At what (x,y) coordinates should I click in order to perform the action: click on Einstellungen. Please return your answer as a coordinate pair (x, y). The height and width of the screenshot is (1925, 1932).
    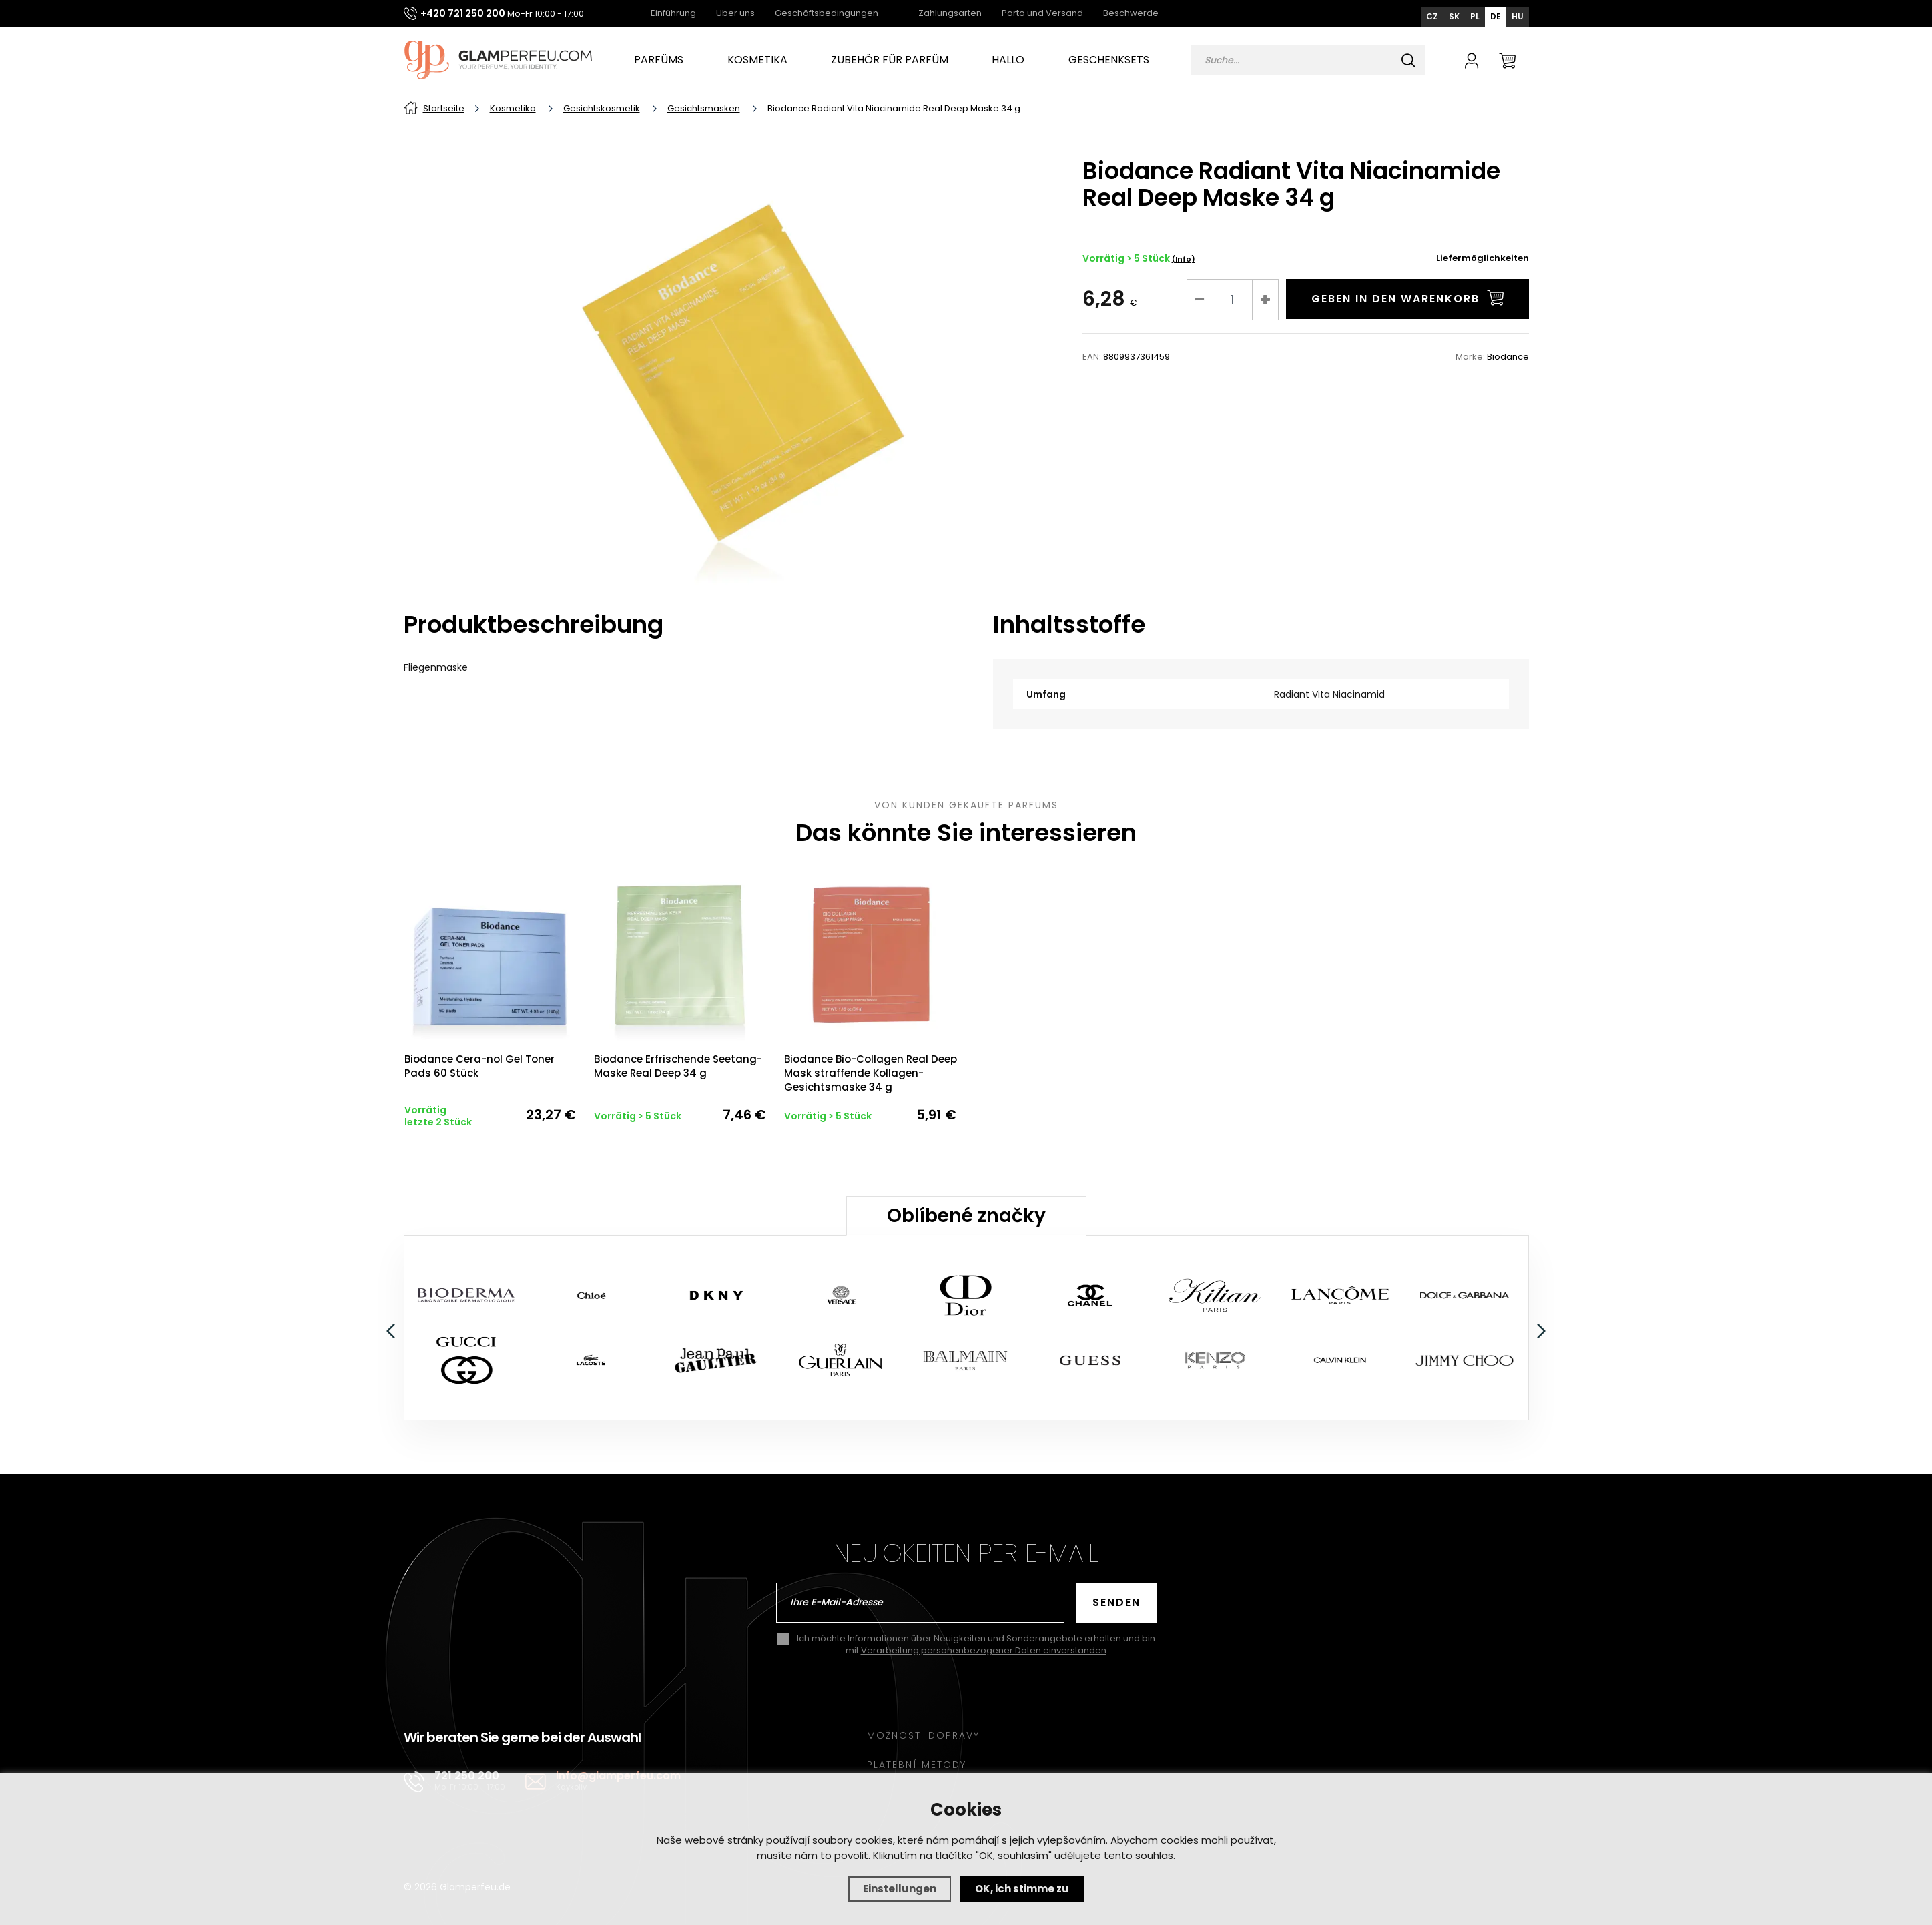
    Looking at the image, I should click on (899, 1889).